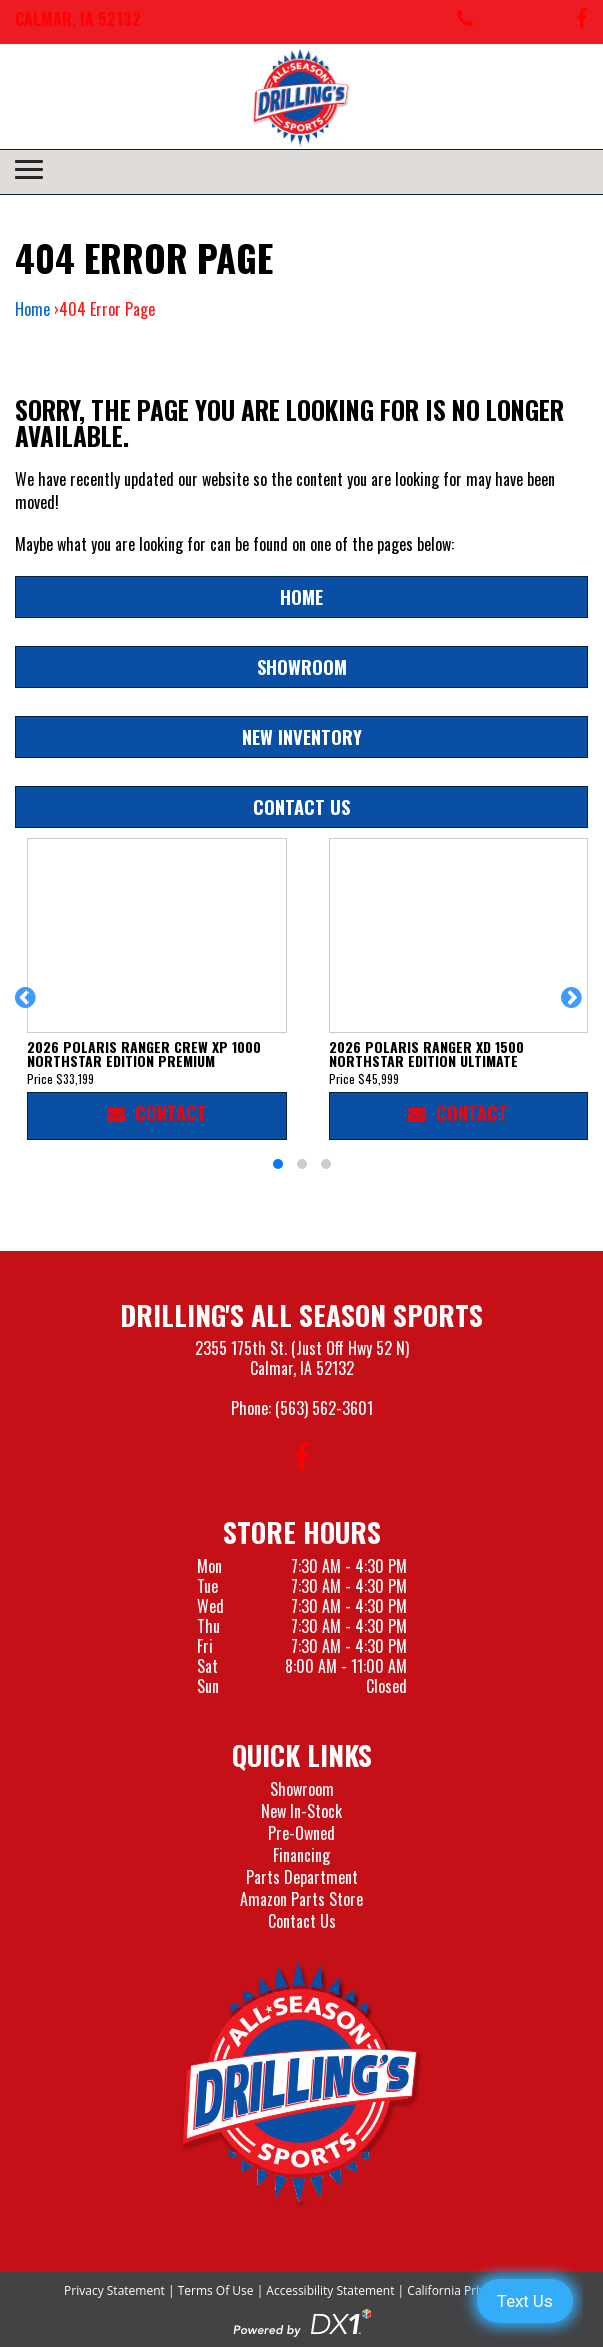 This screenshot has width=603, height=2347. What do you see at coordinates (302, 736) in the screenshot?
I see `New Inventory` at bounding box center [302, 736].